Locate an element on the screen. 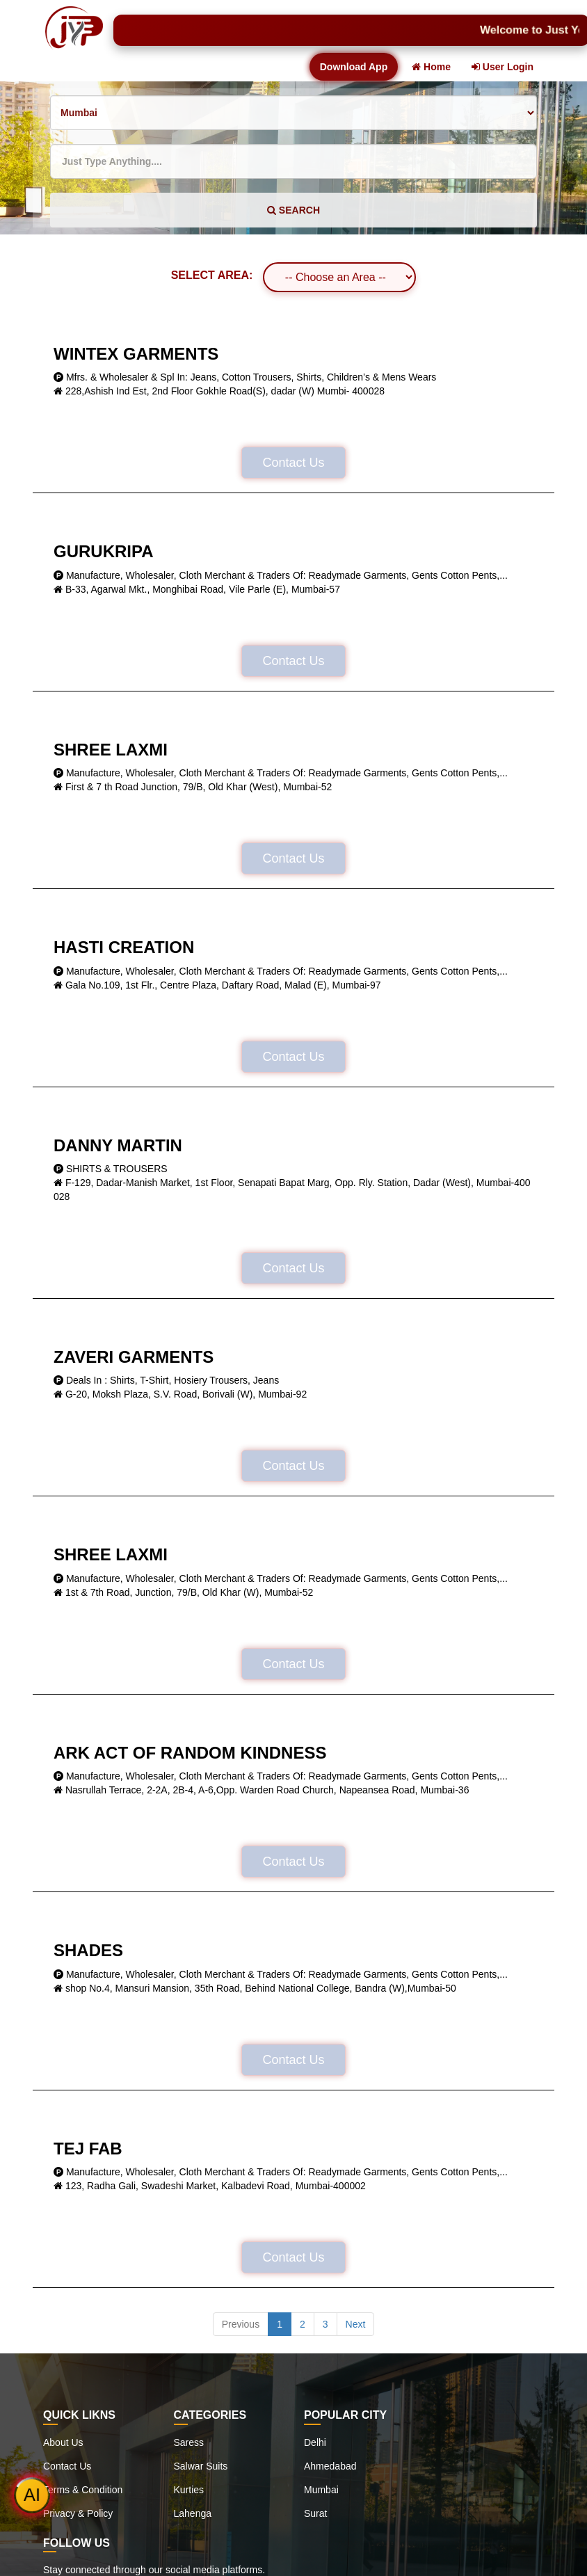 The image size is (587, 2576). User Login is located at coordinates (502, 66).